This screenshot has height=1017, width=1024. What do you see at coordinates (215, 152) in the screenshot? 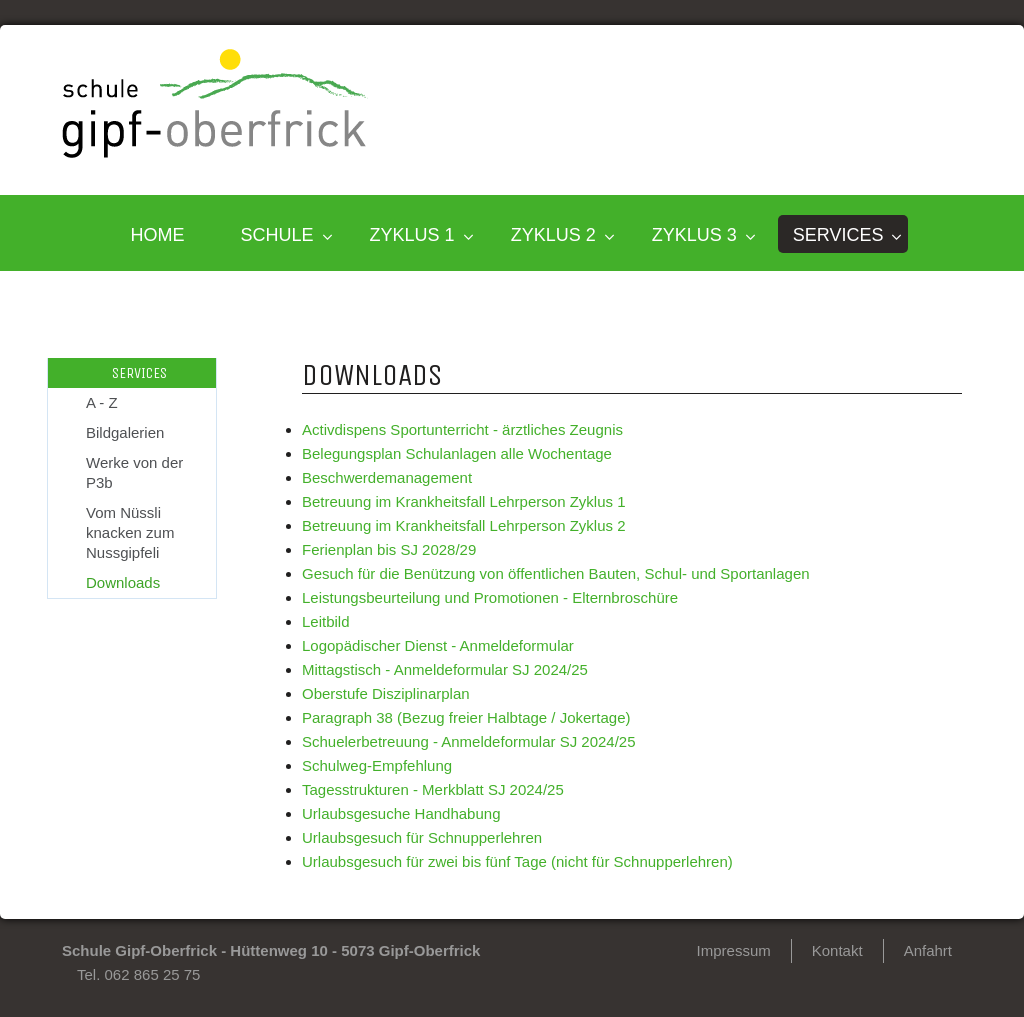
I see `[Homepage]` at bounding box center [215, 152].